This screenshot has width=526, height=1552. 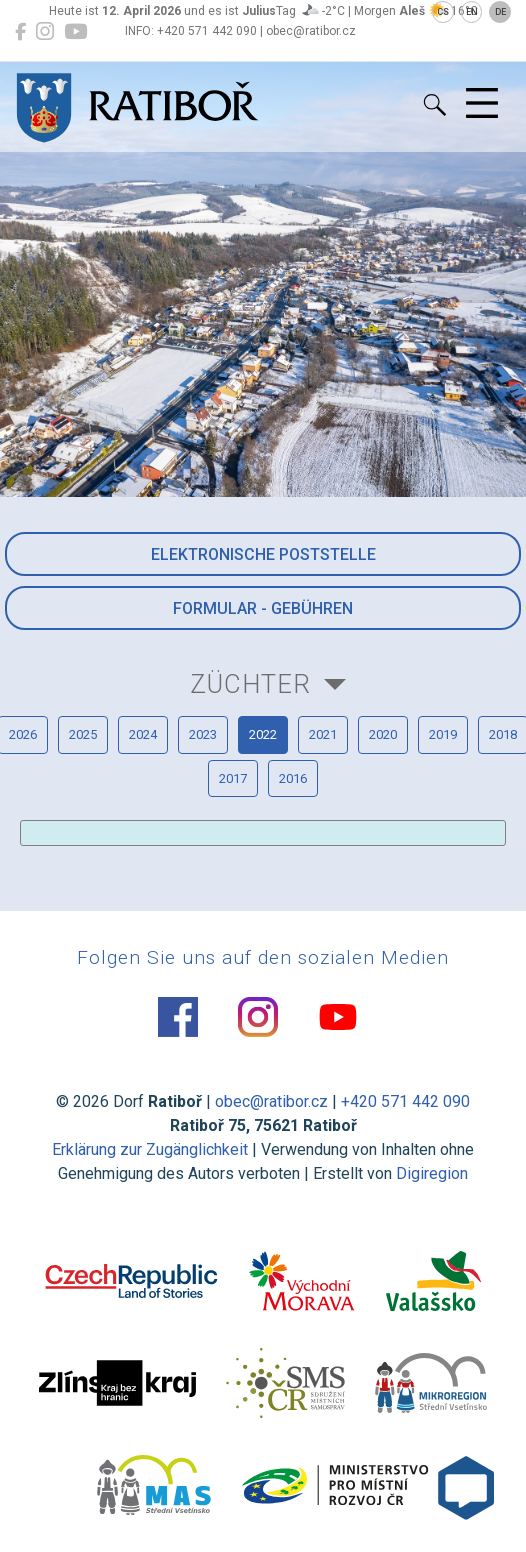 I want to click on EN, so click(x=472, y=12).